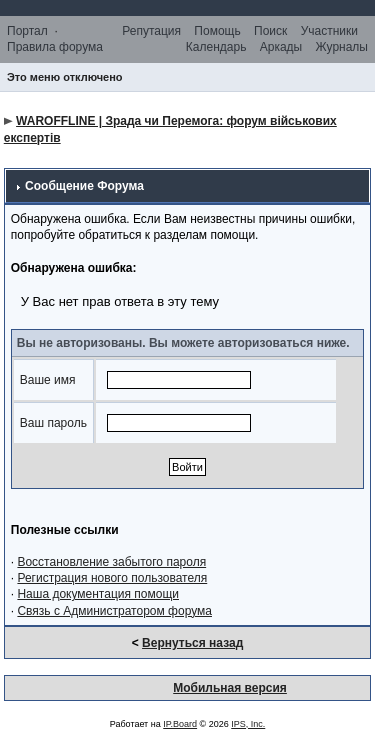 The width and height of the screenshot is (375, 750). What do you see at coordinates (281, 47) in the screenshot?
I see `Аркады` at bounding box center [281, 47].